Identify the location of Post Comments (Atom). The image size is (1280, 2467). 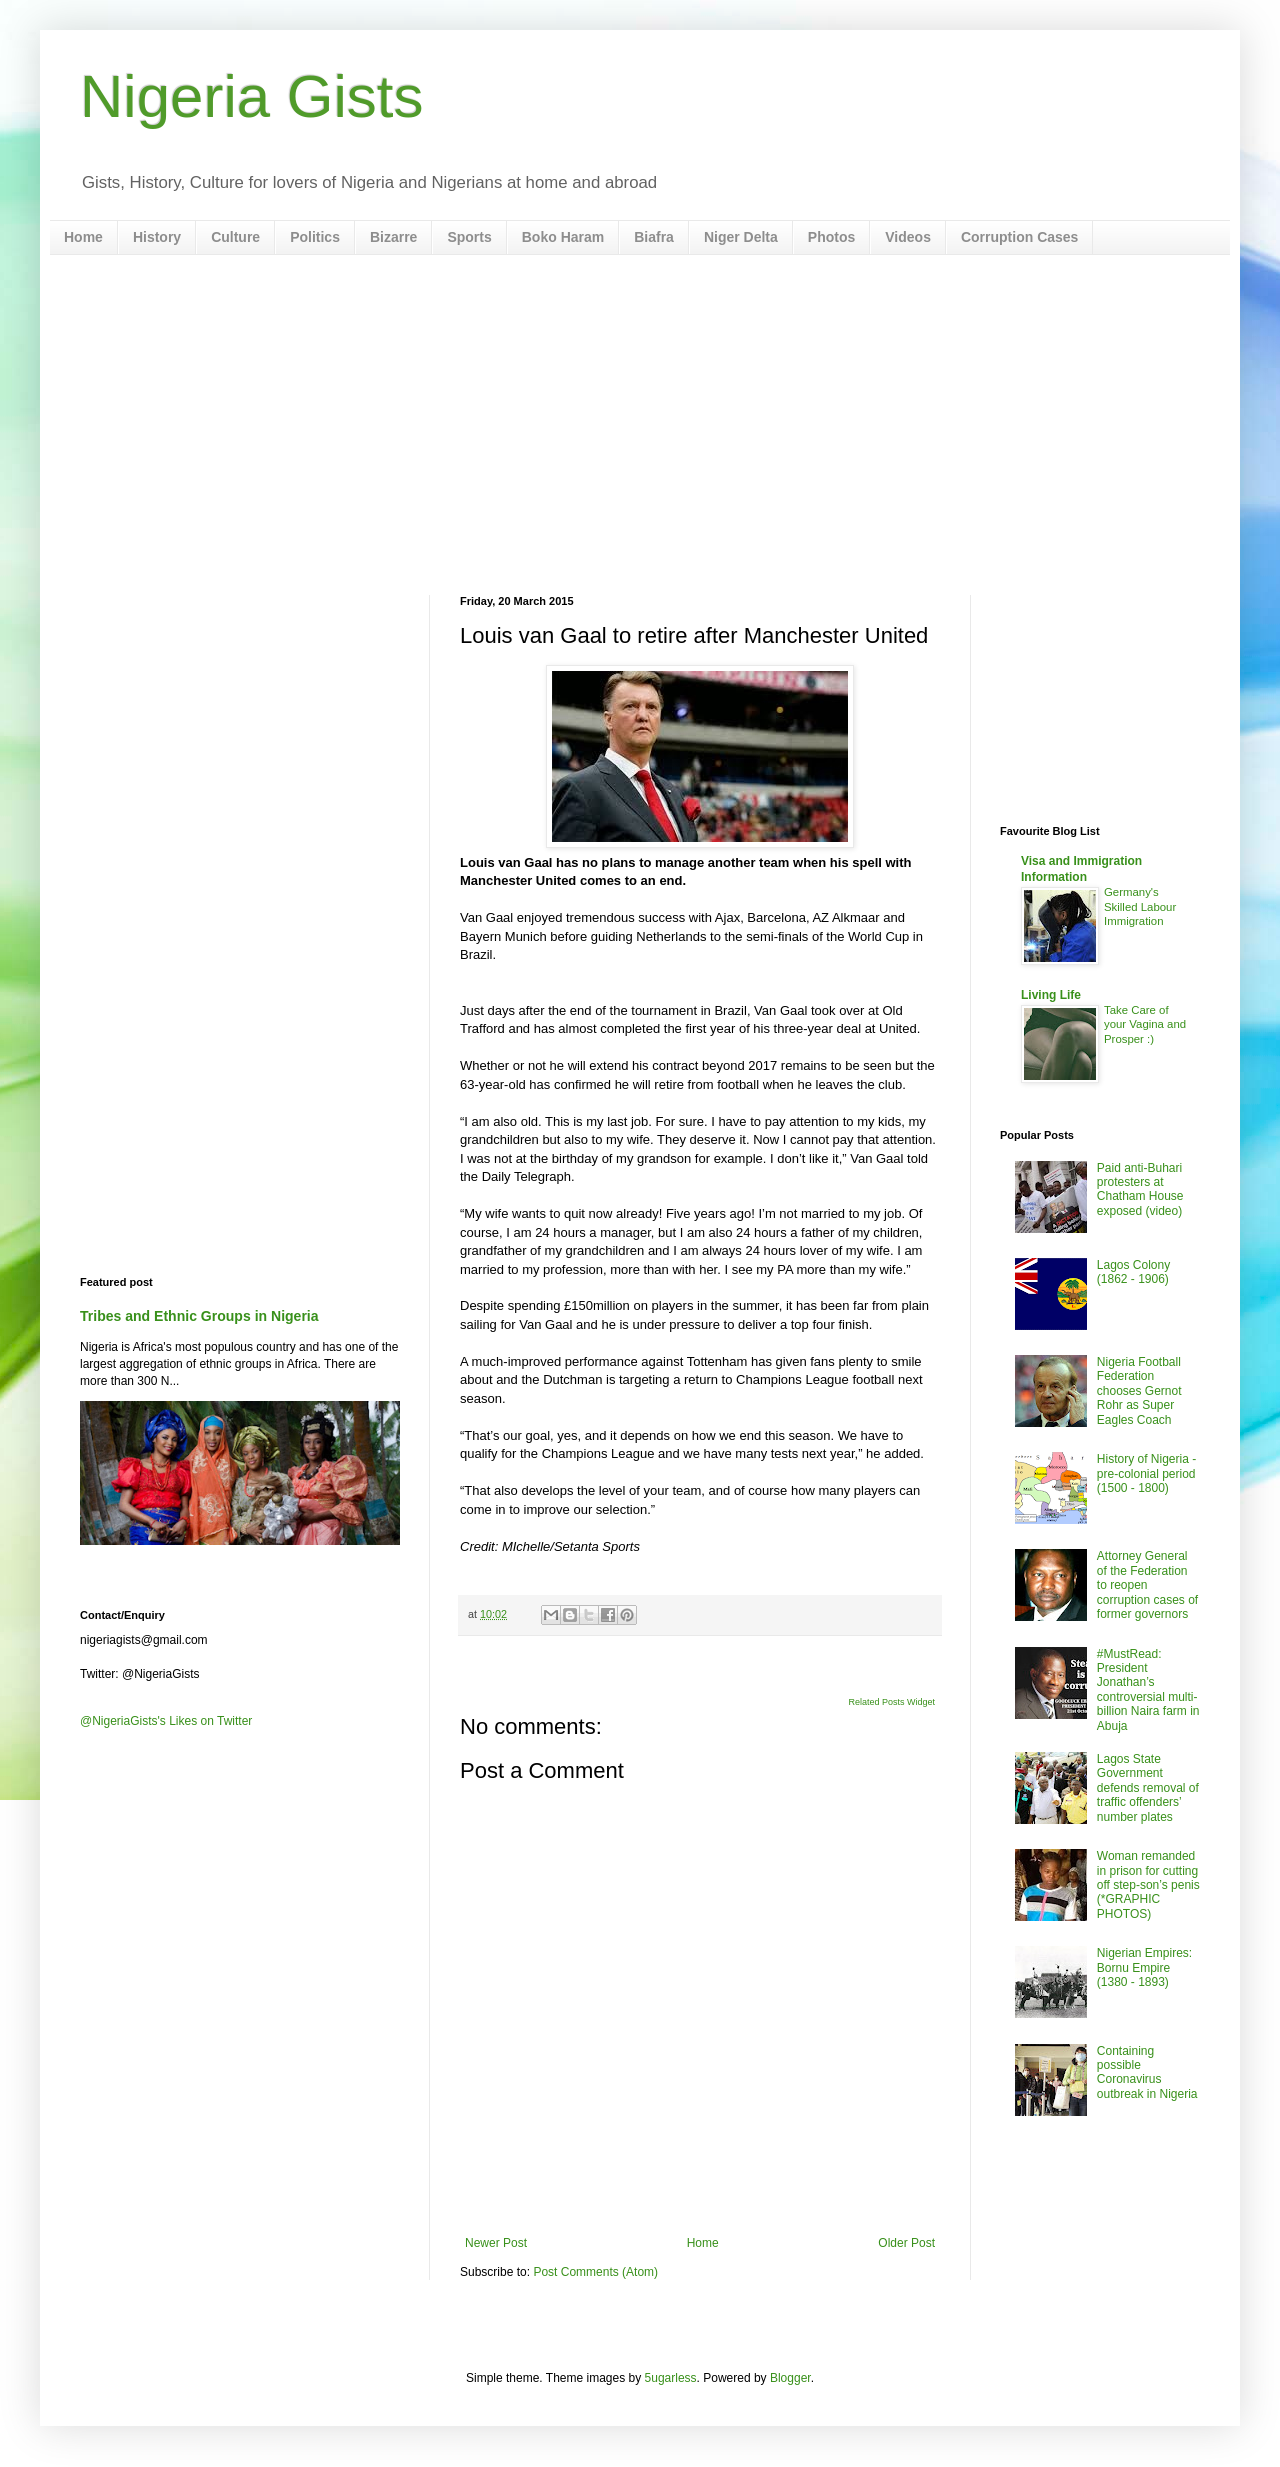
(595, 2272).